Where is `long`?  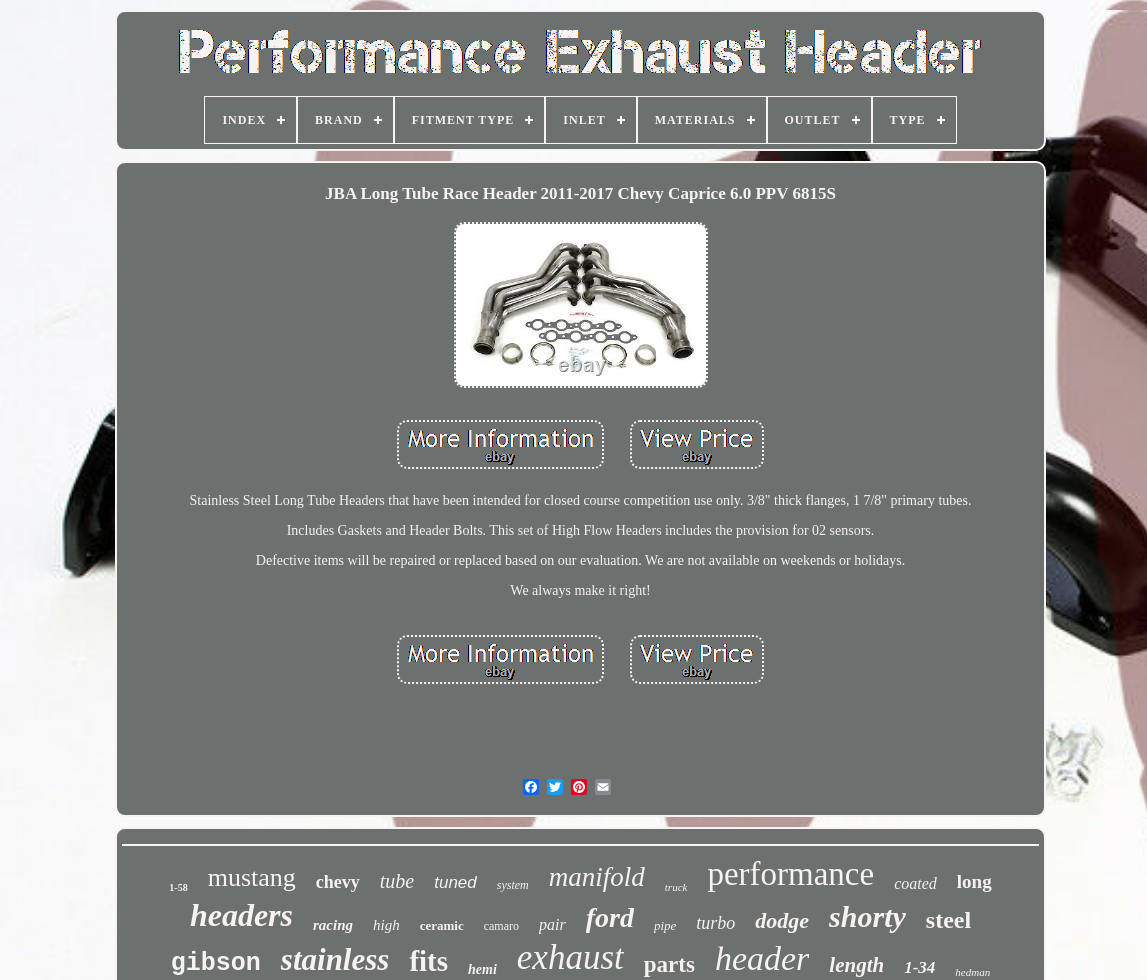 long is located at coordinates (974, 881).